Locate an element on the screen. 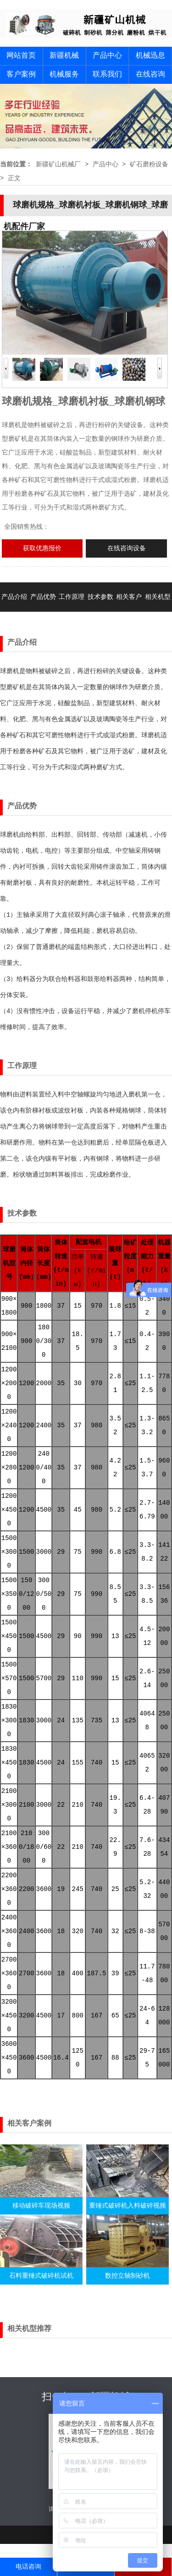 This screenshot has width=172, height=2576. 矿石磨粉设备 is located at coordinates (149, 164).